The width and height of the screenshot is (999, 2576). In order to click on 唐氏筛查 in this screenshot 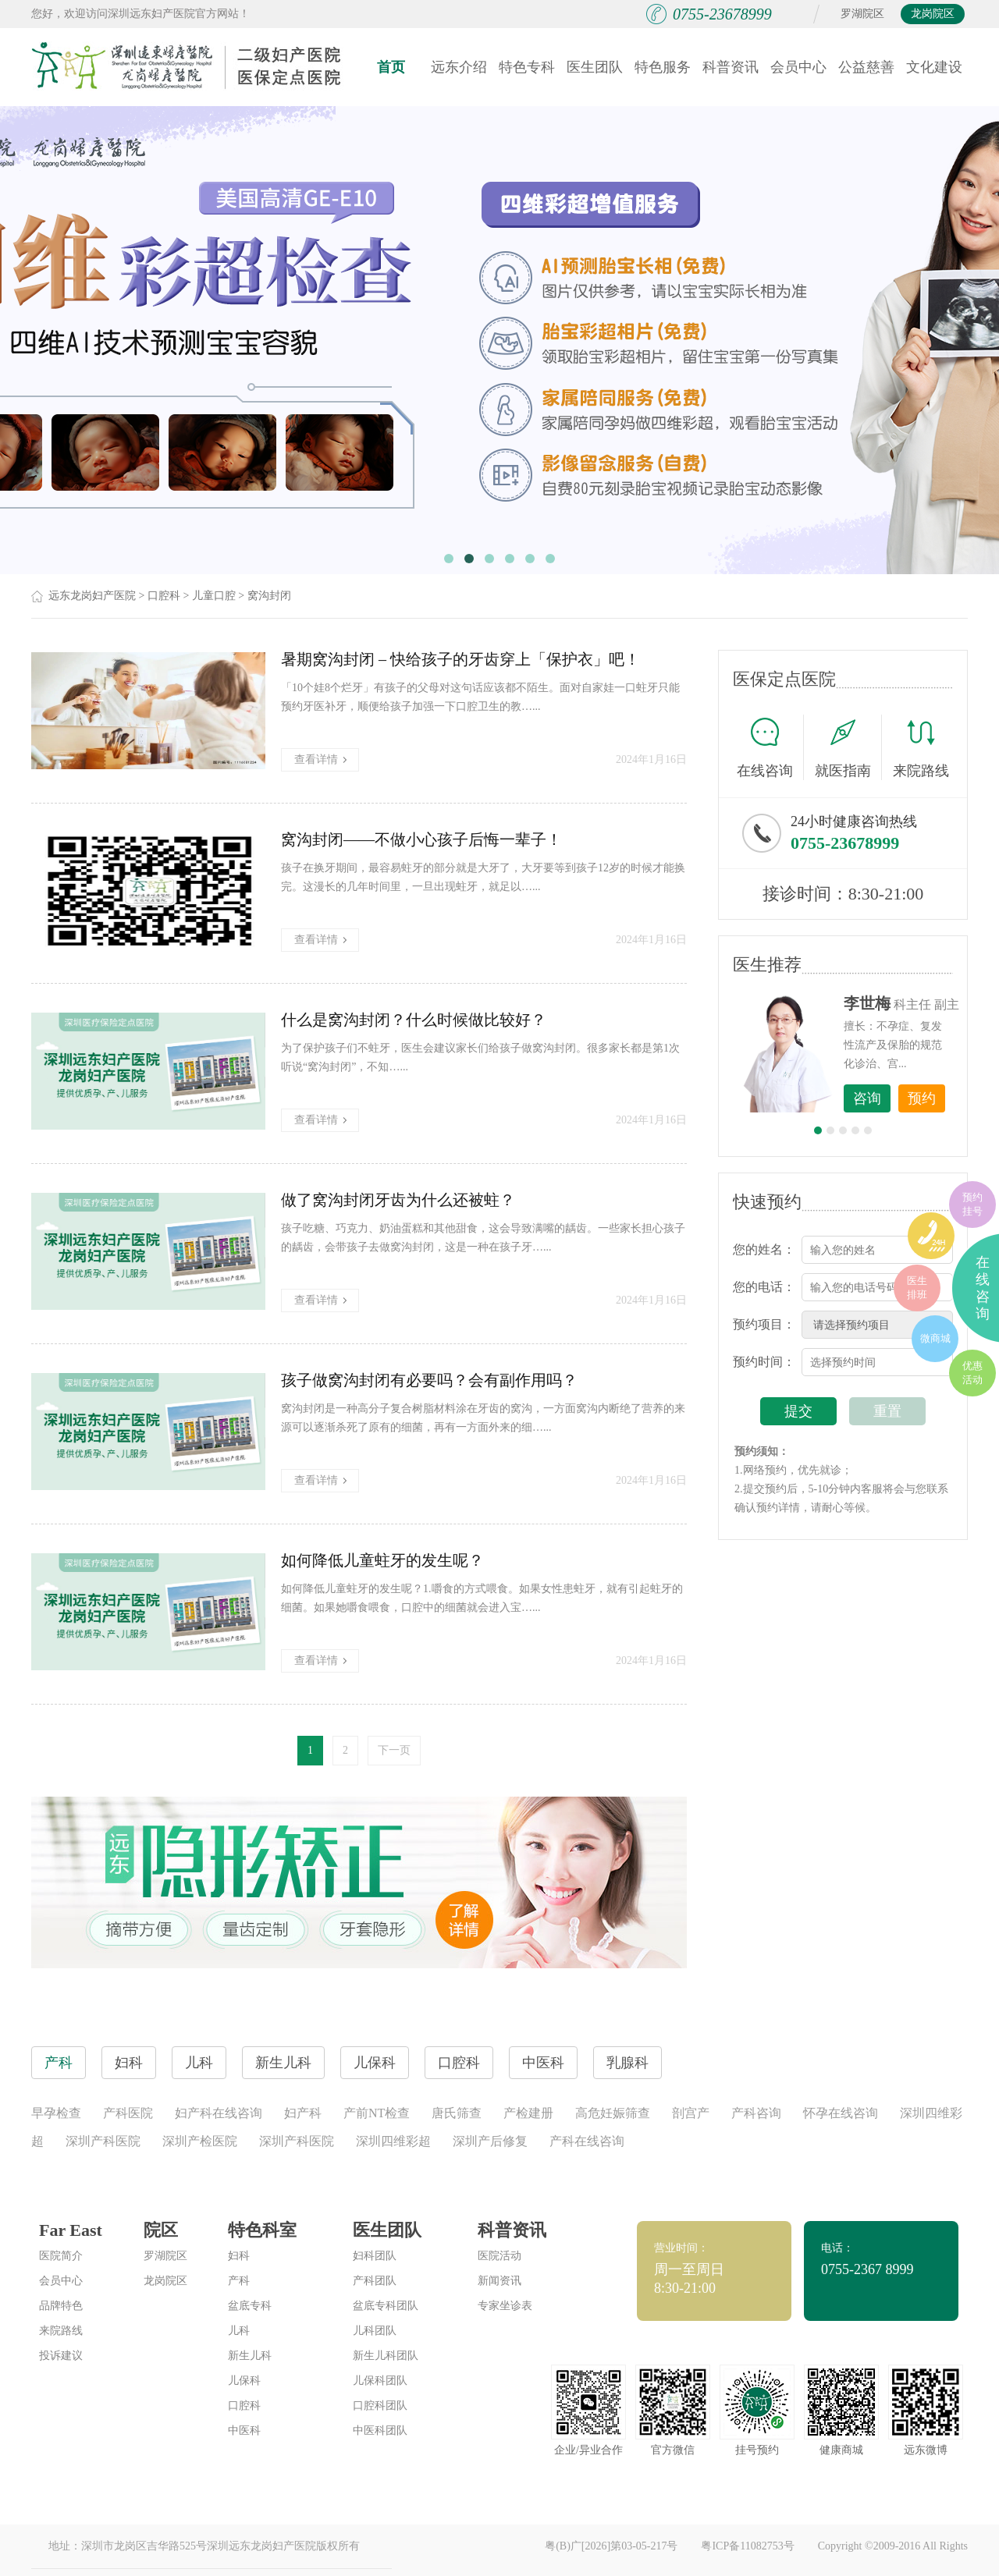, I will do `click(457, 2113)`.